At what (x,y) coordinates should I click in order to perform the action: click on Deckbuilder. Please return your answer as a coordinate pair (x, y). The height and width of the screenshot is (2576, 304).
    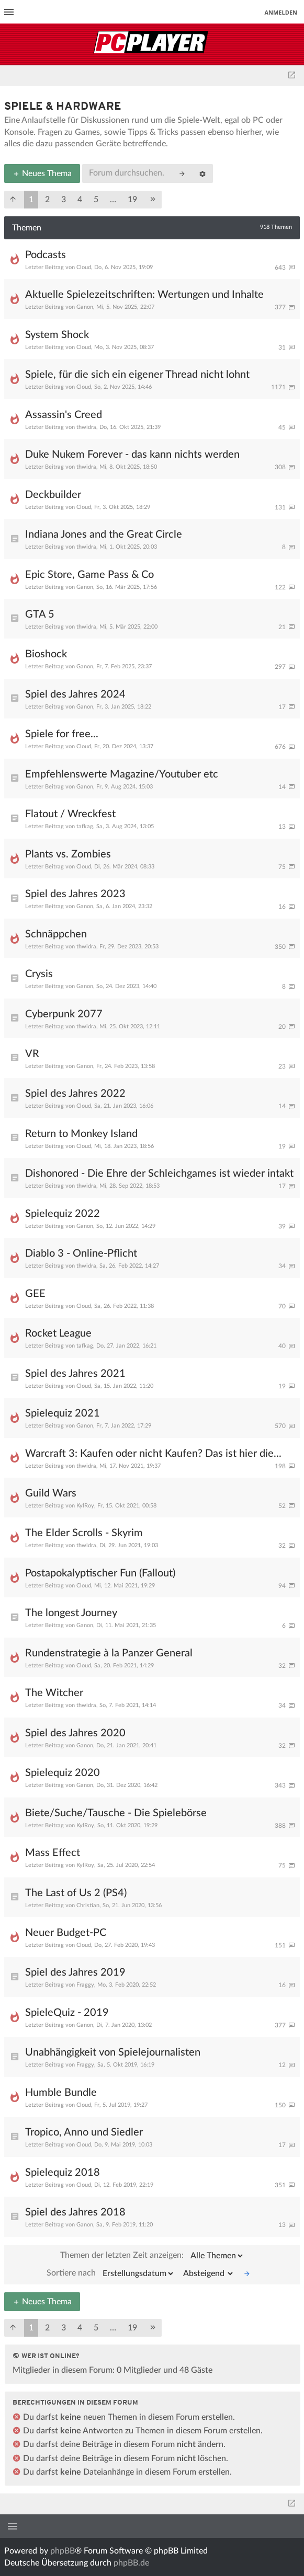
    Looking at the image, I should click on (53, 495).